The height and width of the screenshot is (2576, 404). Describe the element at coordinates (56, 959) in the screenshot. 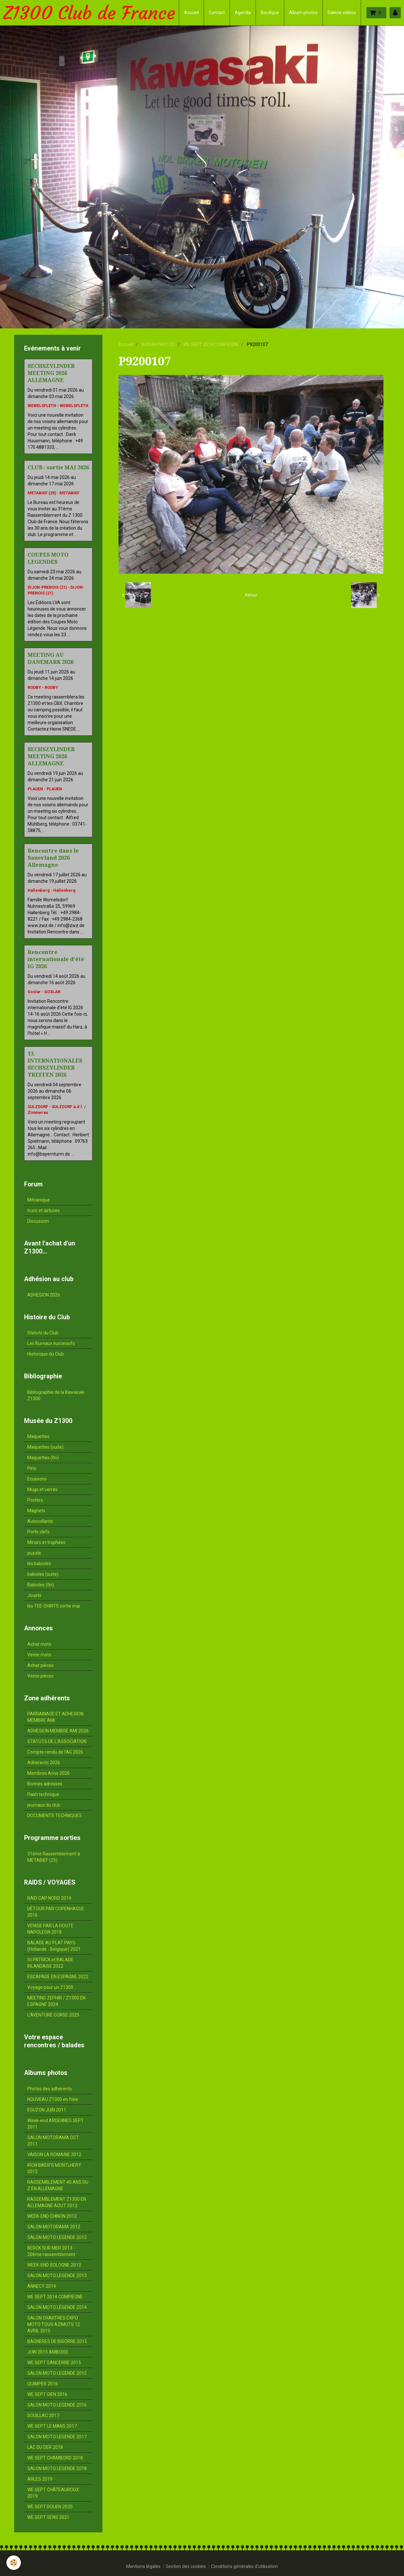

I see `Rencontre internationale d'été IG 2026` at that location.